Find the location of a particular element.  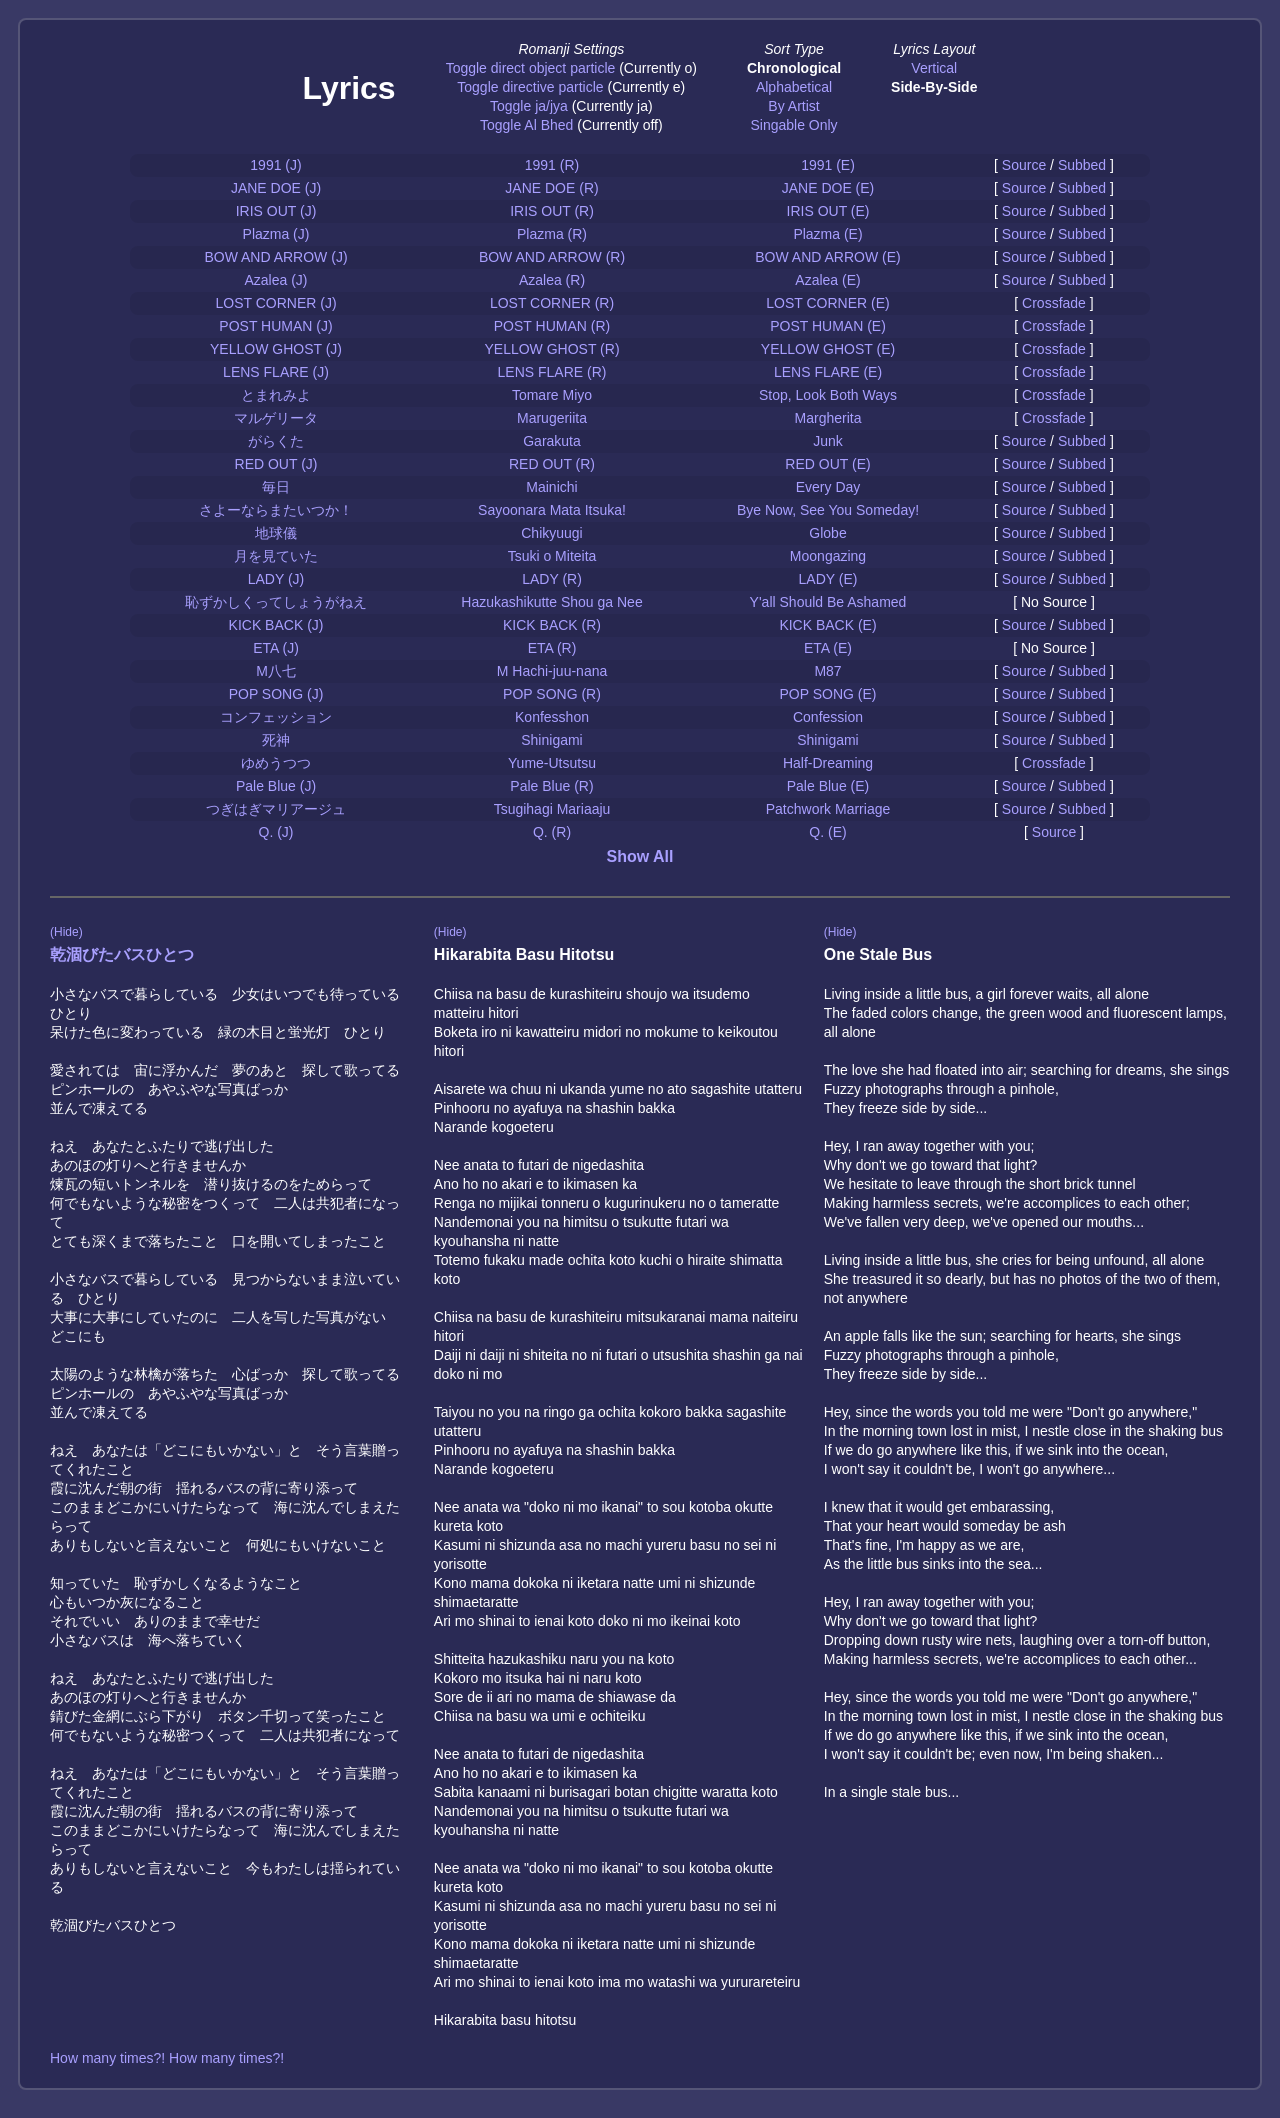

LENS FLARE (J) is located at coordinates (276, 372).